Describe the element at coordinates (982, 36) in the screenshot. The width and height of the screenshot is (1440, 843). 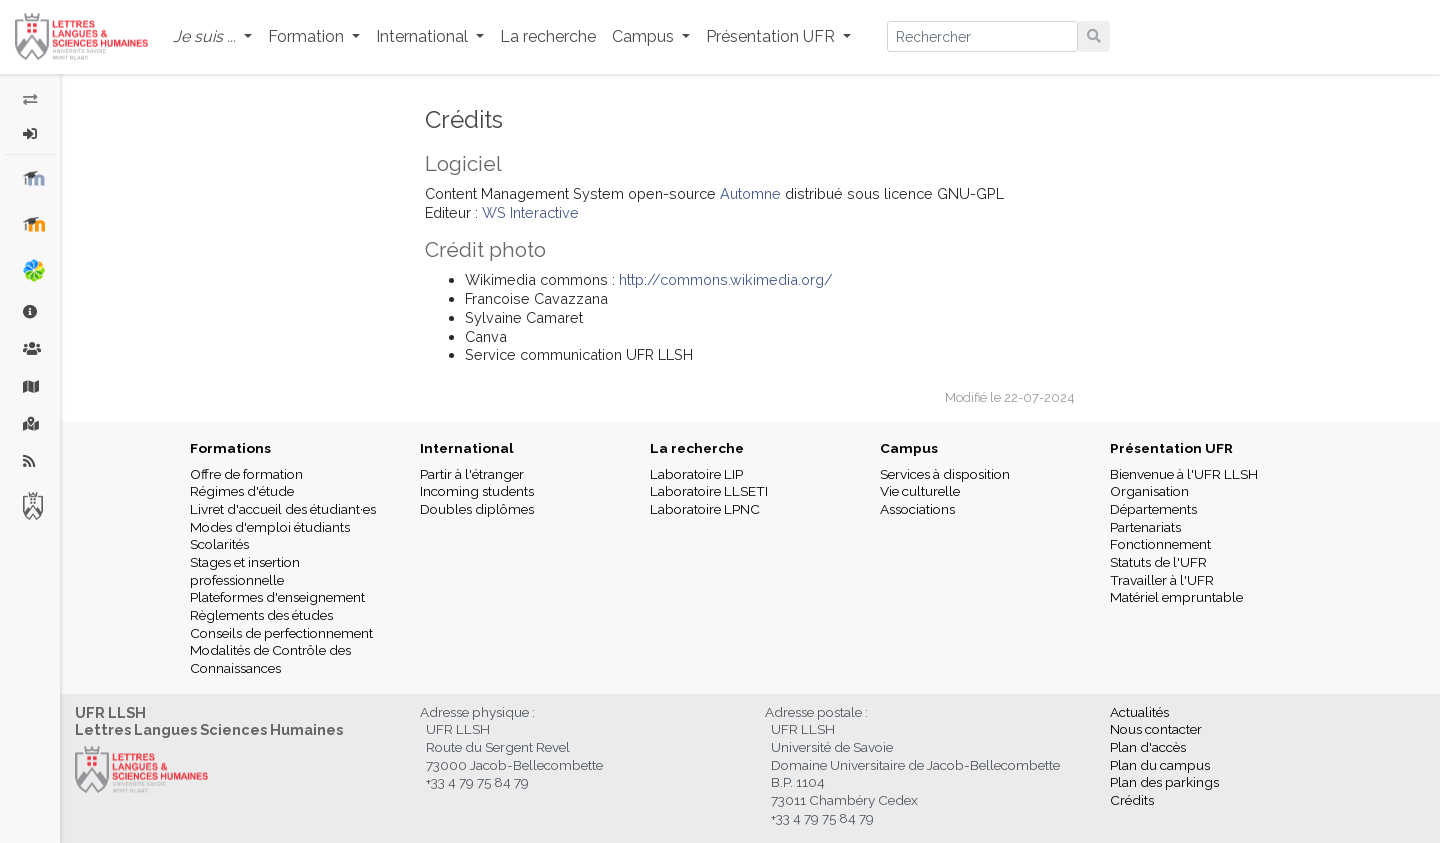
I see `[Search]` at that location.